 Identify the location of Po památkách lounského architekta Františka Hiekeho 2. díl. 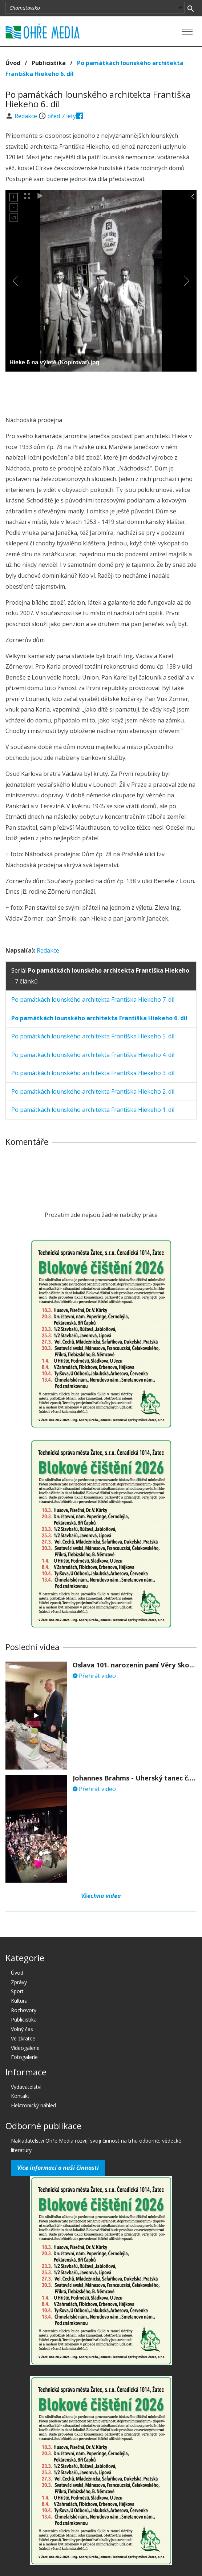
(92, 1091).